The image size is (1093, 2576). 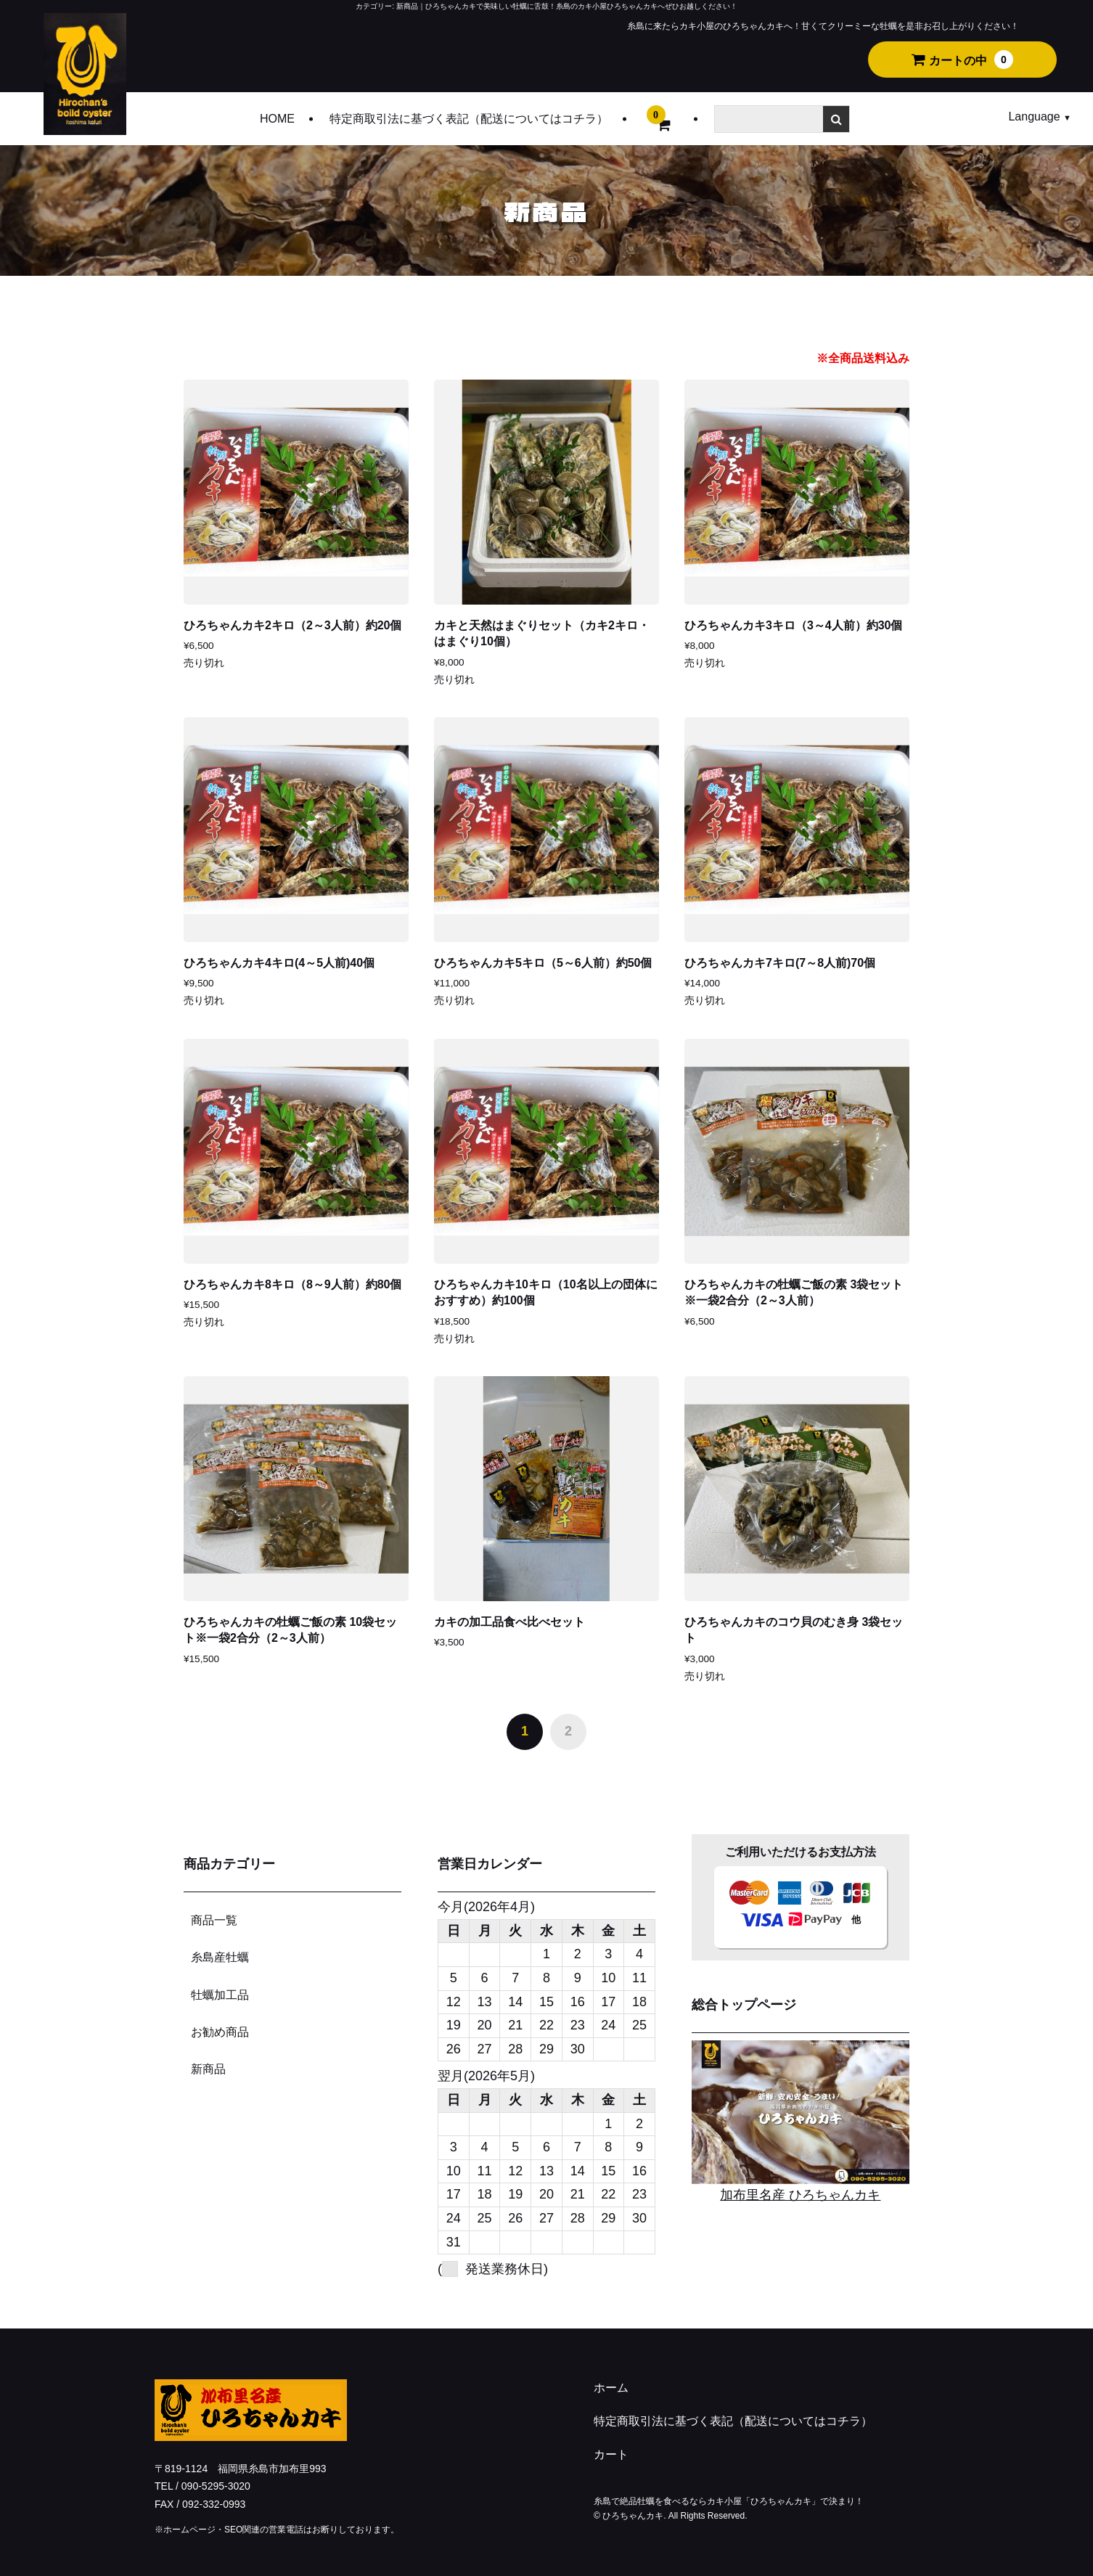 I want to click on 特定商取引法に基づく表記（配送についてはコチラ）, so click(x=468, y=119).